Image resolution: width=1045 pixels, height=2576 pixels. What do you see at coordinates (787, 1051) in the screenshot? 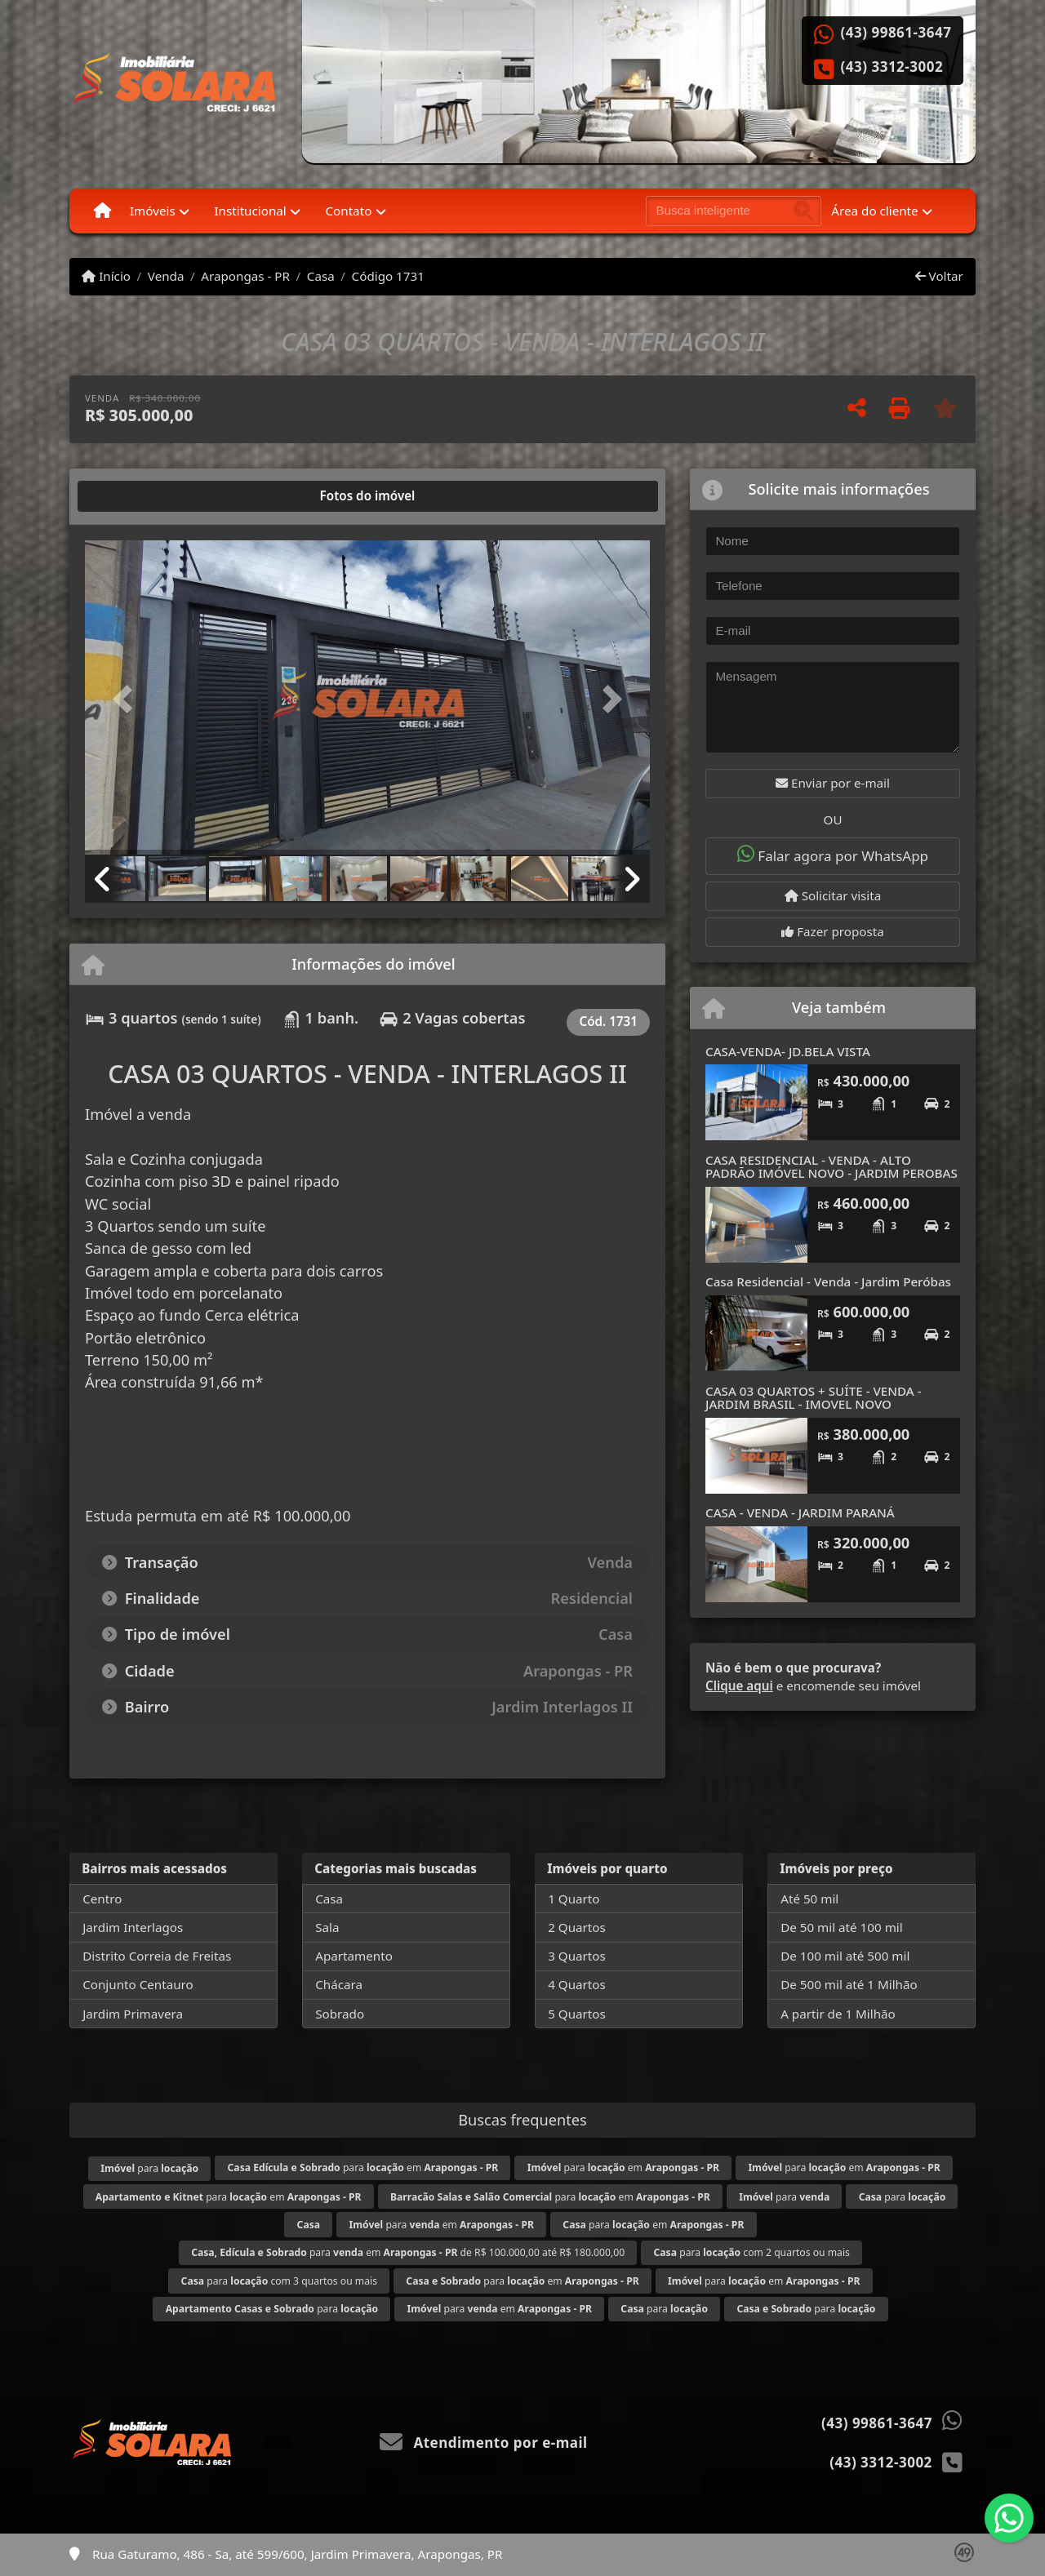
I see `CASA-VENDA- JD.BELA VISTA` at bounding box center [787, 1051].